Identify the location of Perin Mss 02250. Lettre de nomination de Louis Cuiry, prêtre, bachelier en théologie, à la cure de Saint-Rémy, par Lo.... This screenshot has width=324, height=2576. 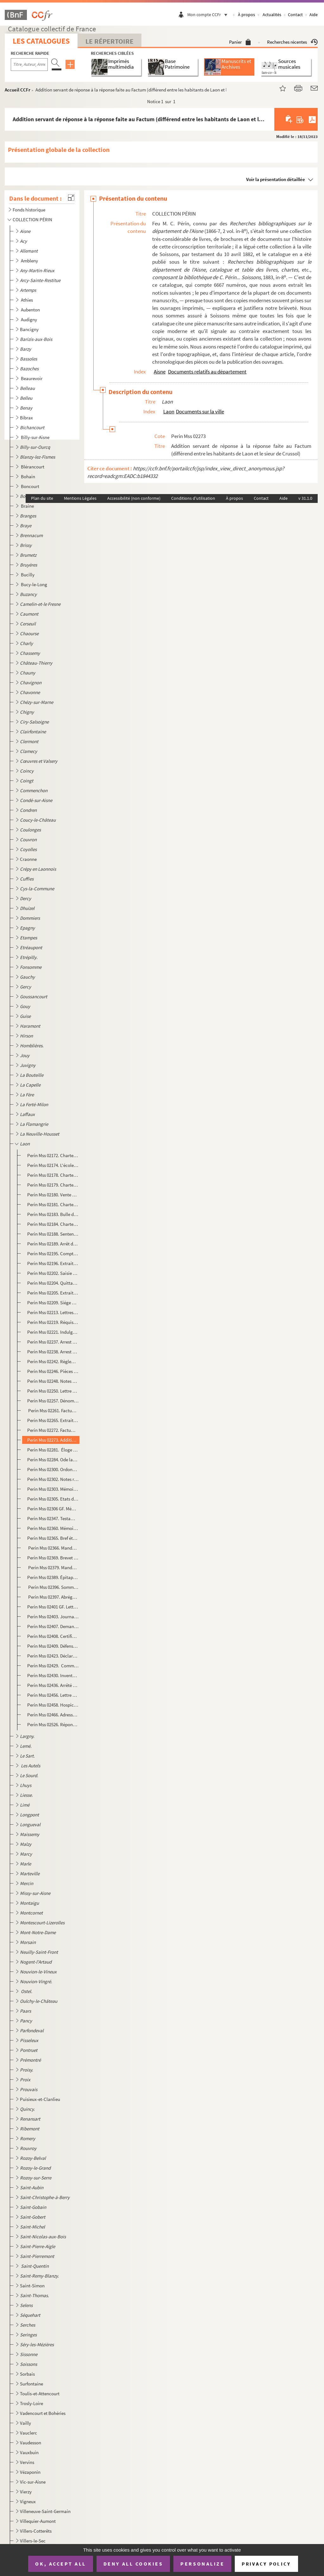
(53, 1391).